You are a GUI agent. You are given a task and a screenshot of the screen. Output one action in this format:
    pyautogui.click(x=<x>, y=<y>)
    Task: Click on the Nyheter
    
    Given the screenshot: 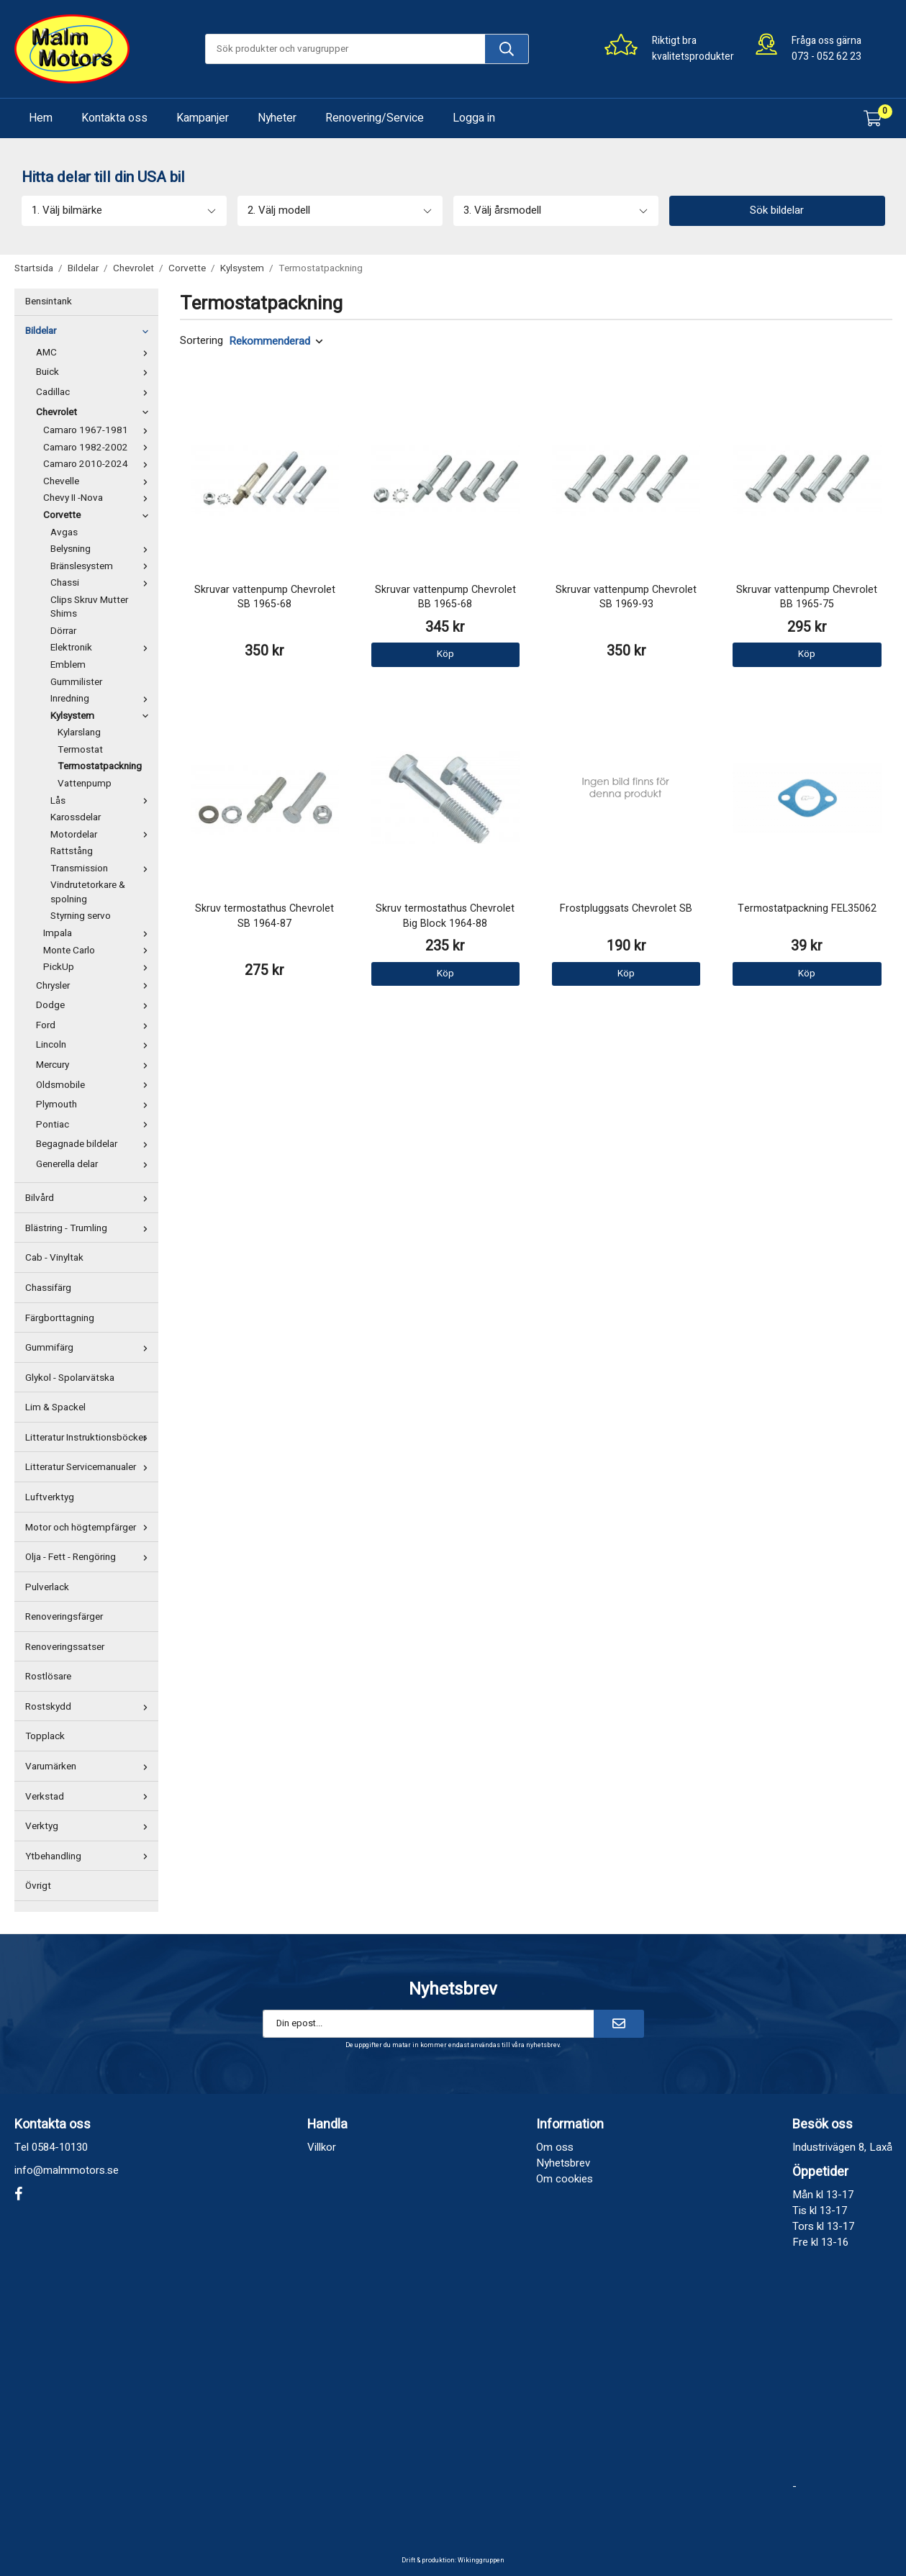 What is the action you would take?
    pyautogui.click(x=277, y=118)
    